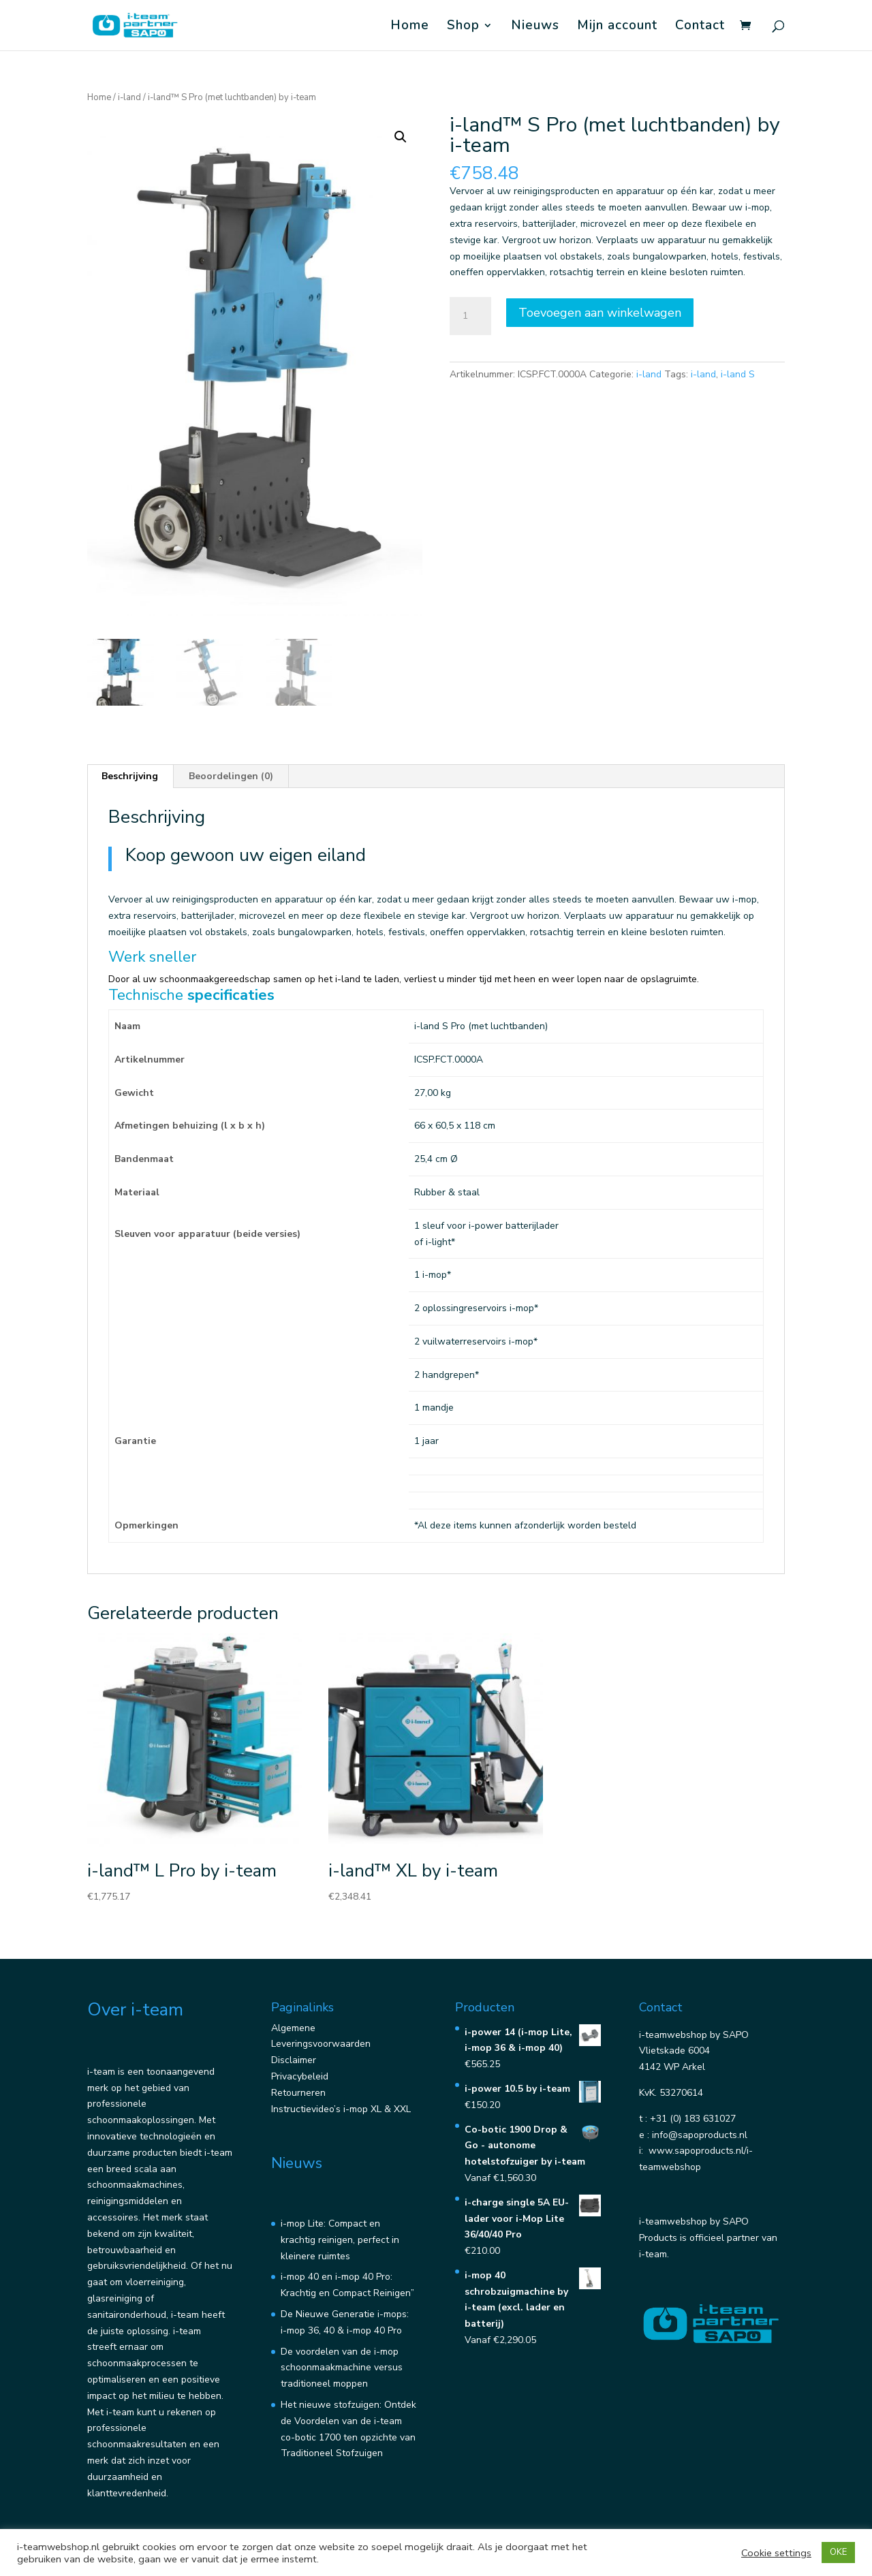 The width and height of the screenshot is (872, 2576). Describe the element at coordinates (342, 2368) in the screenshot. I see `De voordelen van de i-mop schoonmaakmachine versus traditioneel moppen` at that location.